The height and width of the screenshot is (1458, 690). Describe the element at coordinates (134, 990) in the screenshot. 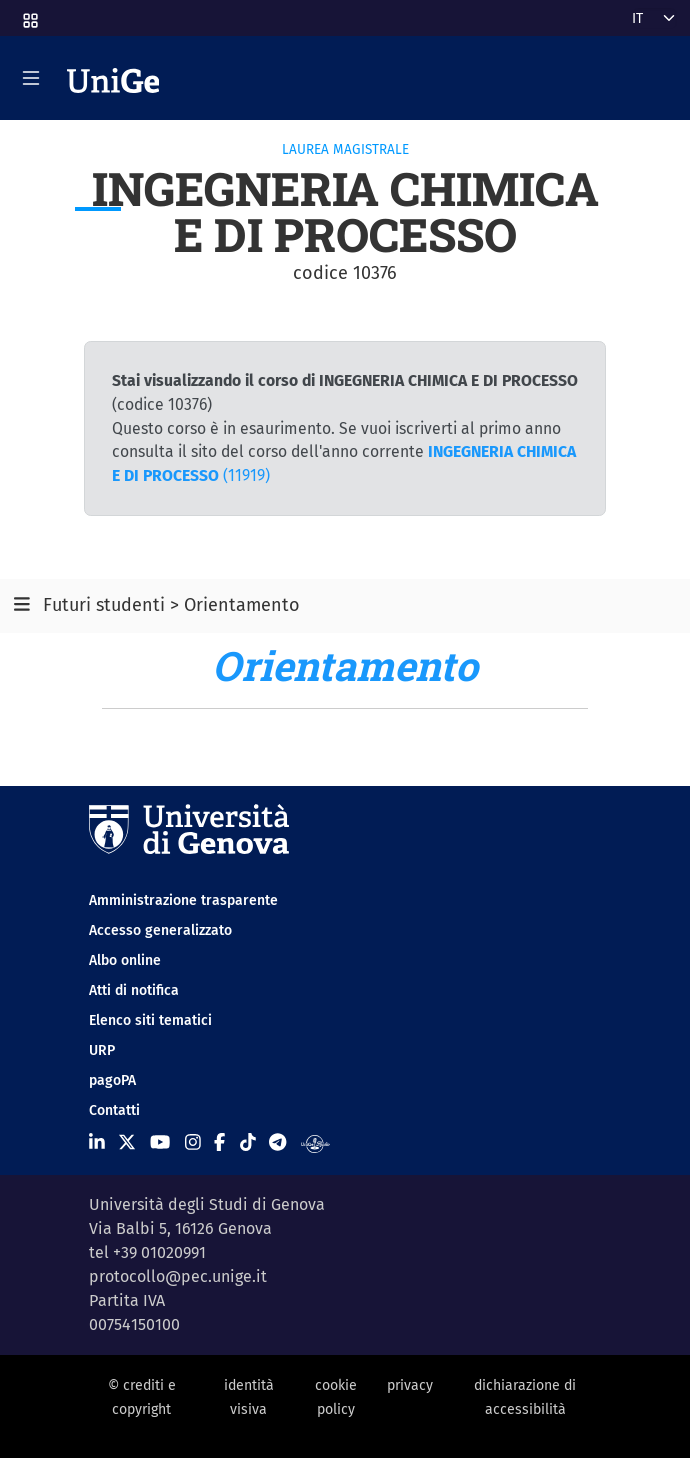

I see `Atti di notifica` at that location.